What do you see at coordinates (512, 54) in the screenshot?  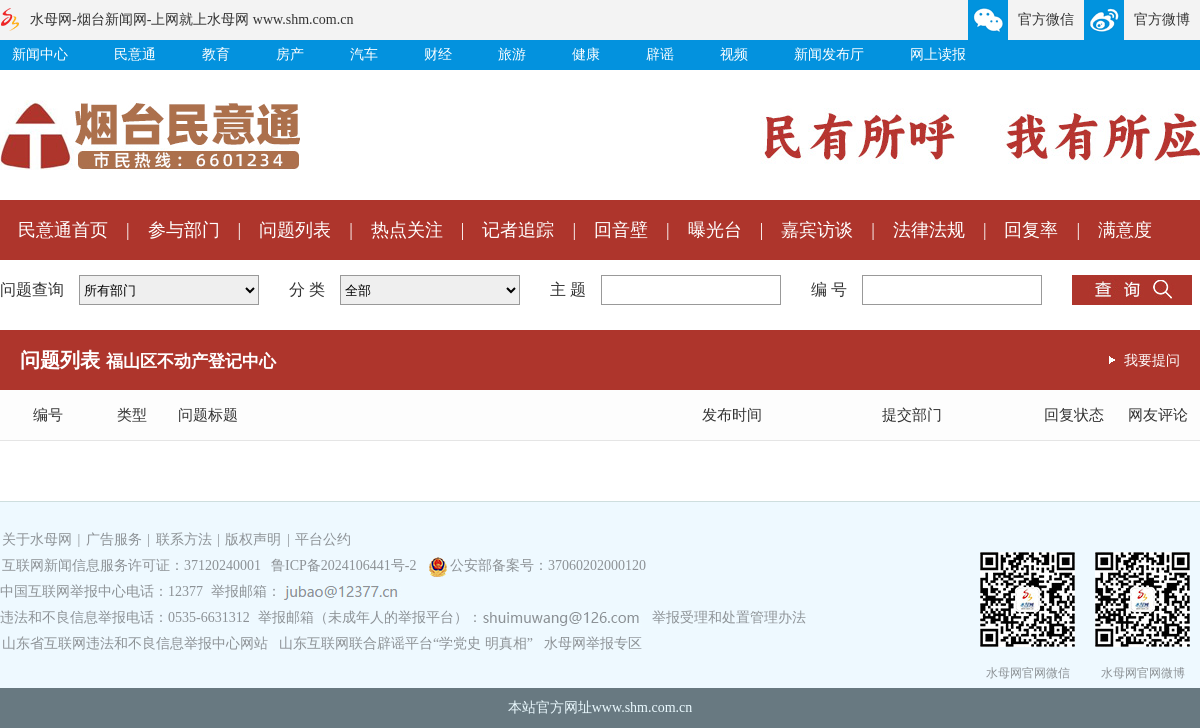 I see `旅游` at bounding box center [512, 54].